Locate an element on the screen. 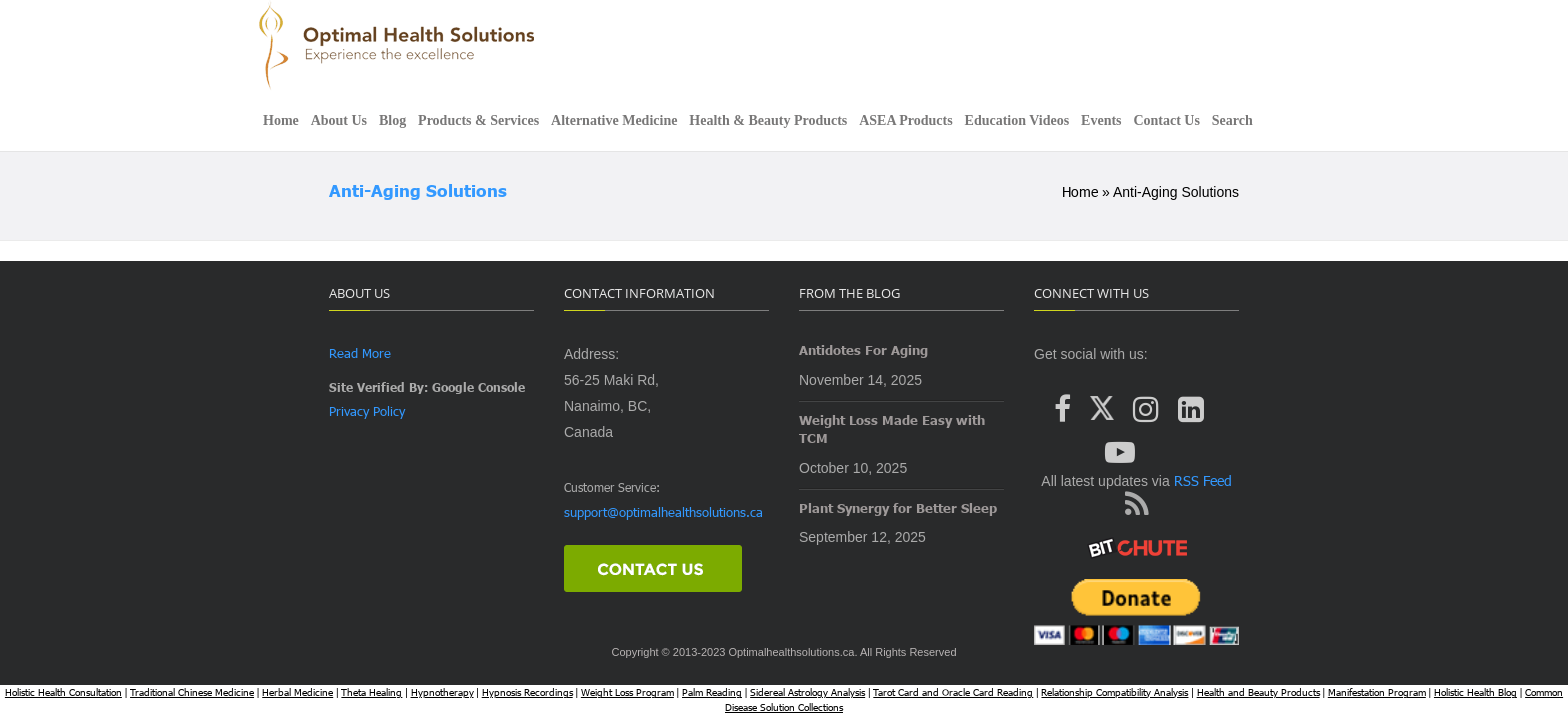  Health and Beauty Products is located at coordinates (1258, 692).